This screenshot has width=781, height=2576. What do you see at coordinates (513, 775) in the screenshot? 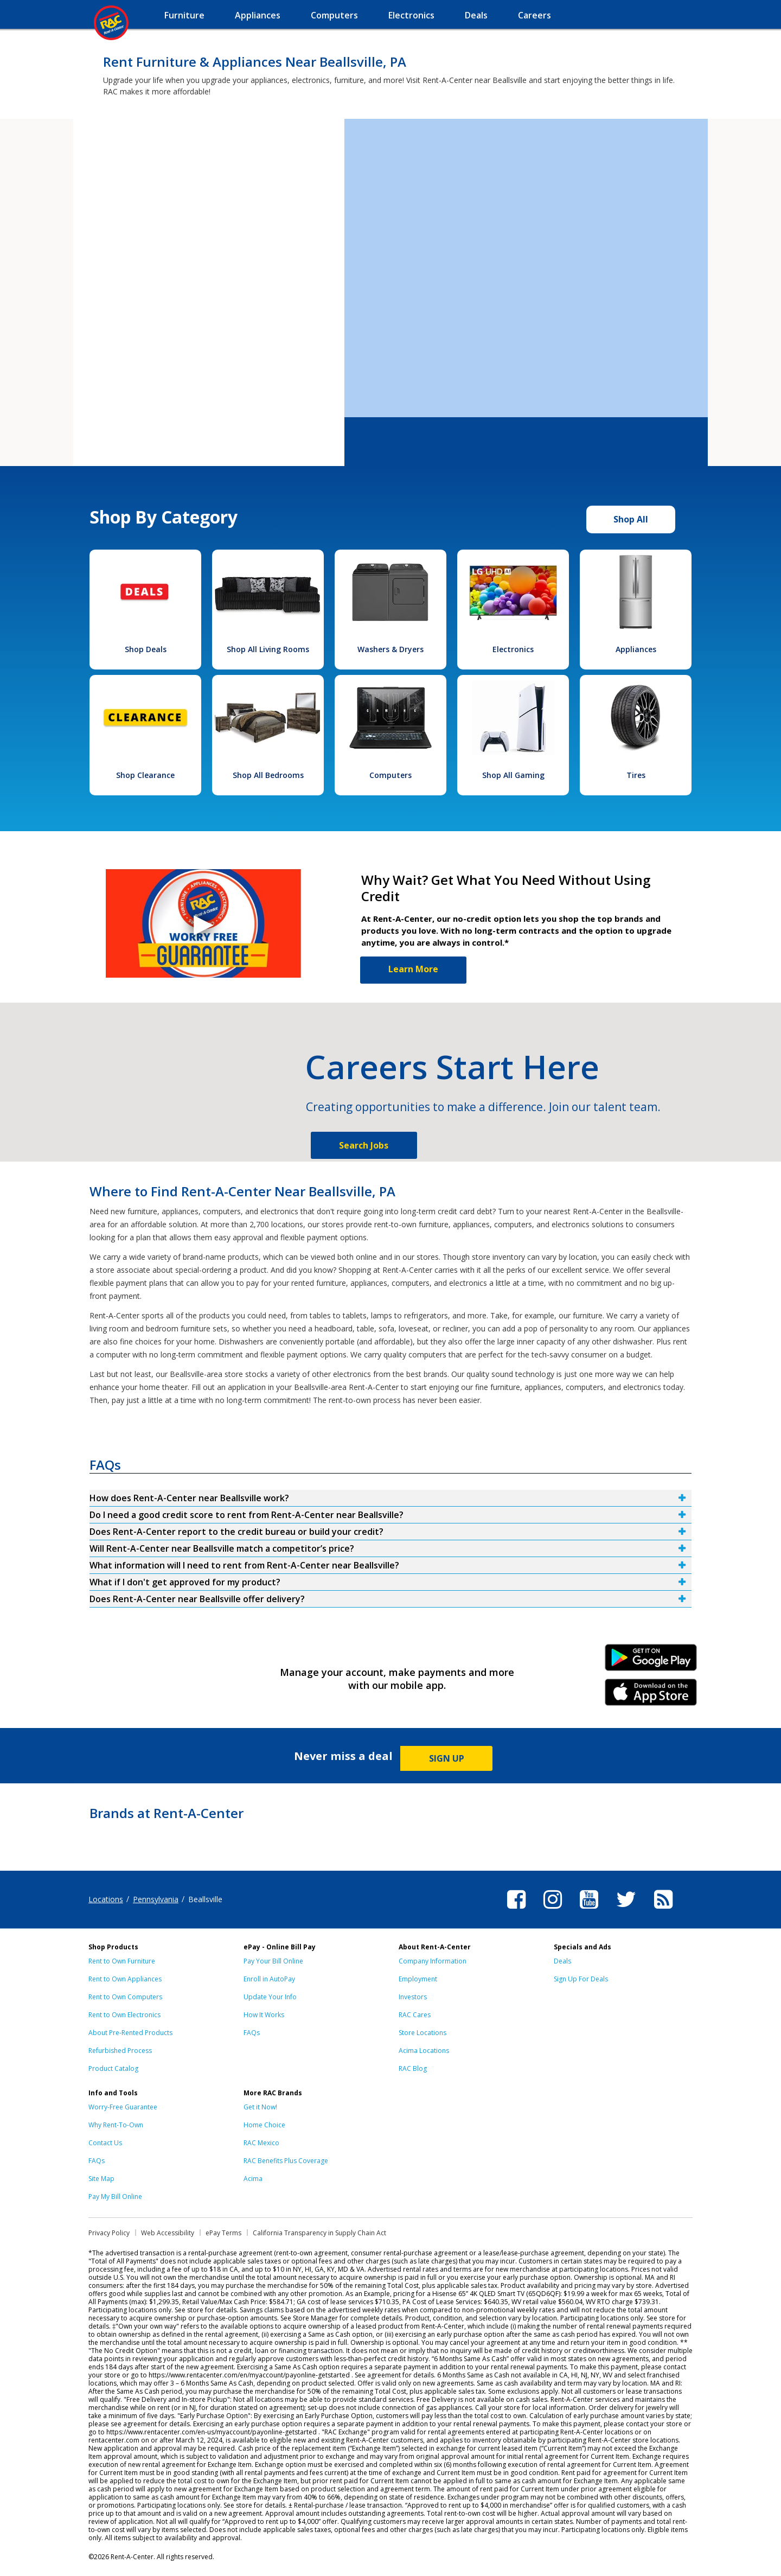
I see `Shop All Gaming` at bounding box center [513, 775].